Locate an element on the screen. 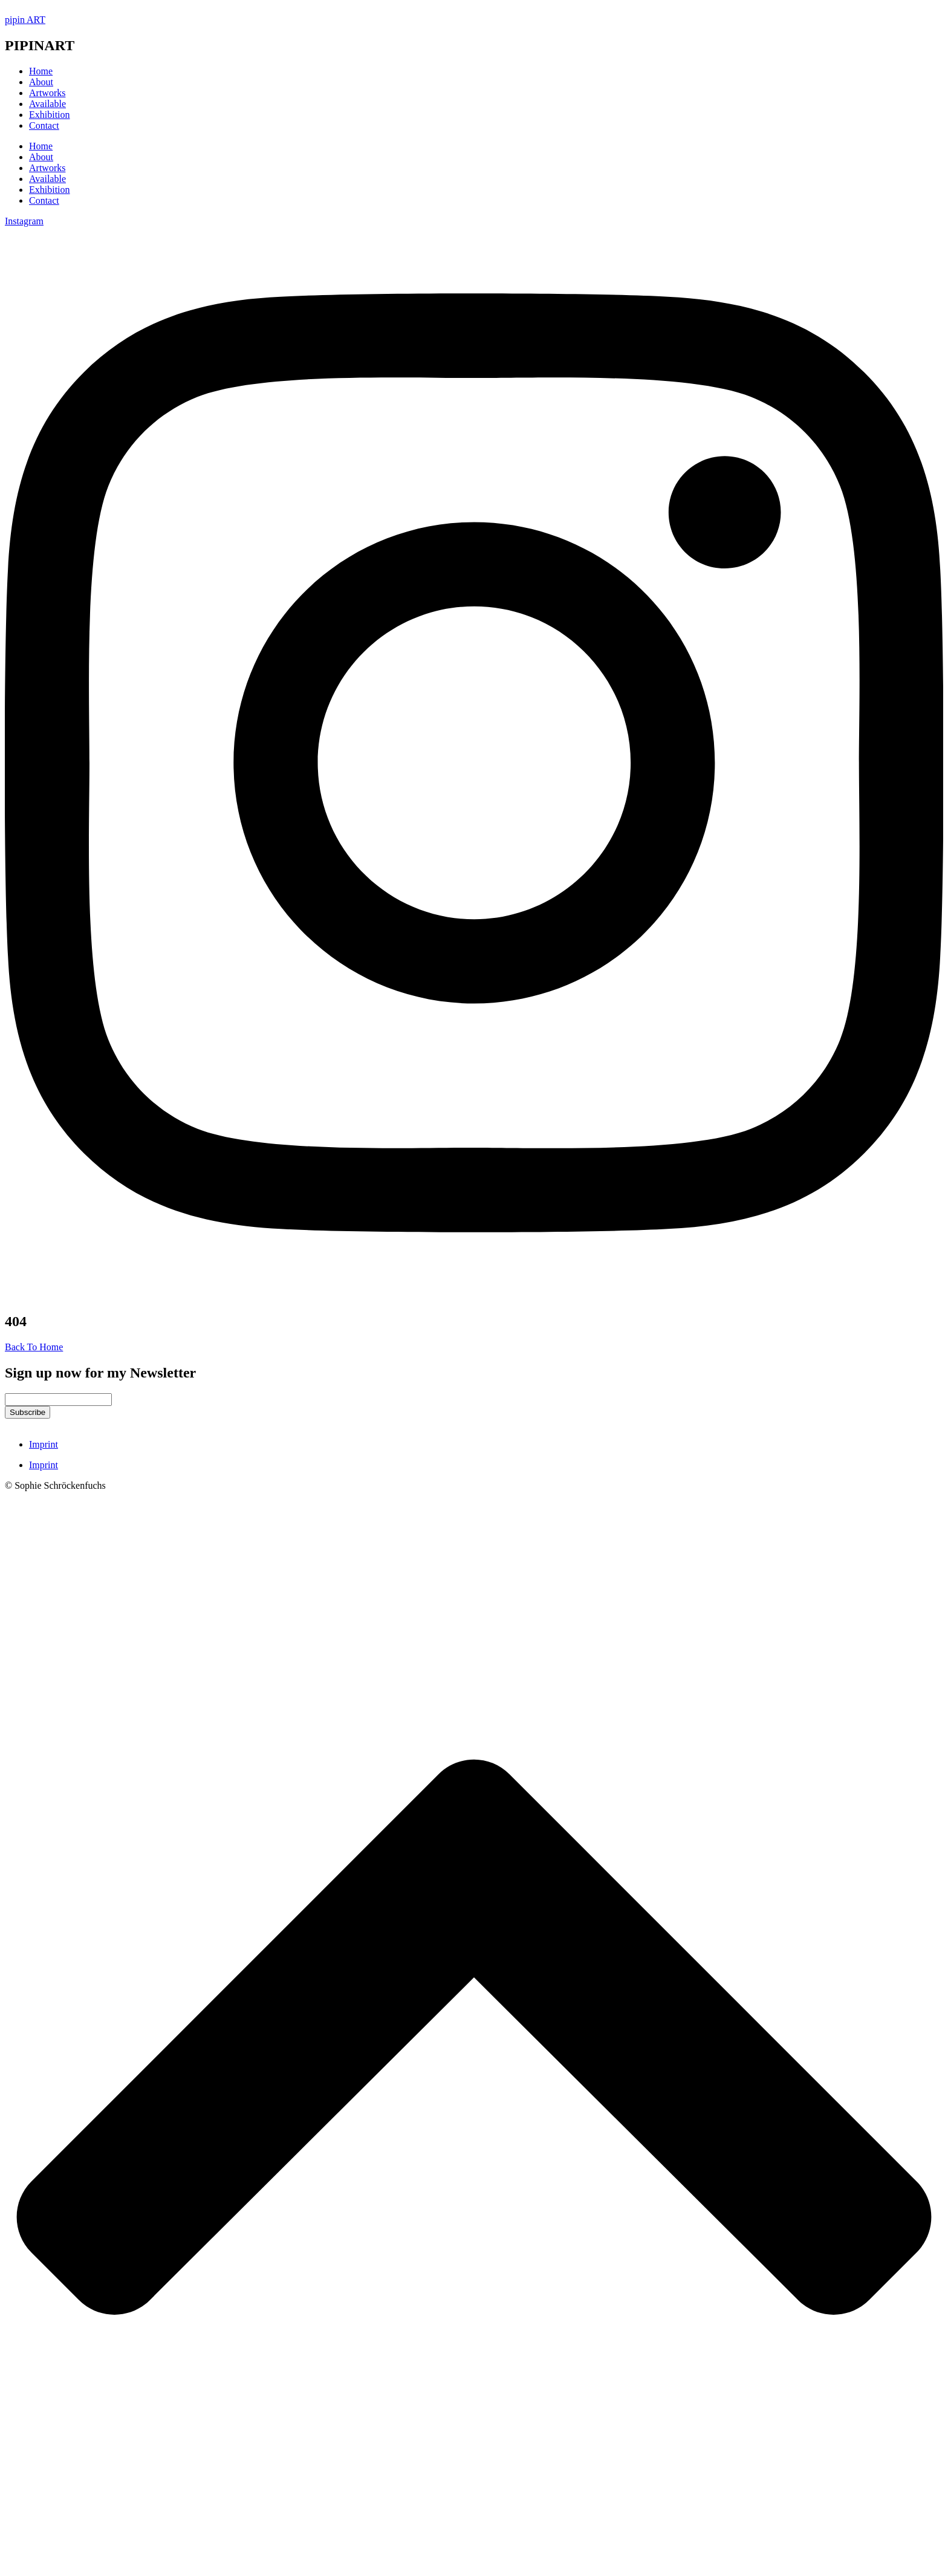 The height and width of the screenshot is (2576, 948). Subscribe [submit] is located at coordinates (27, 1412).